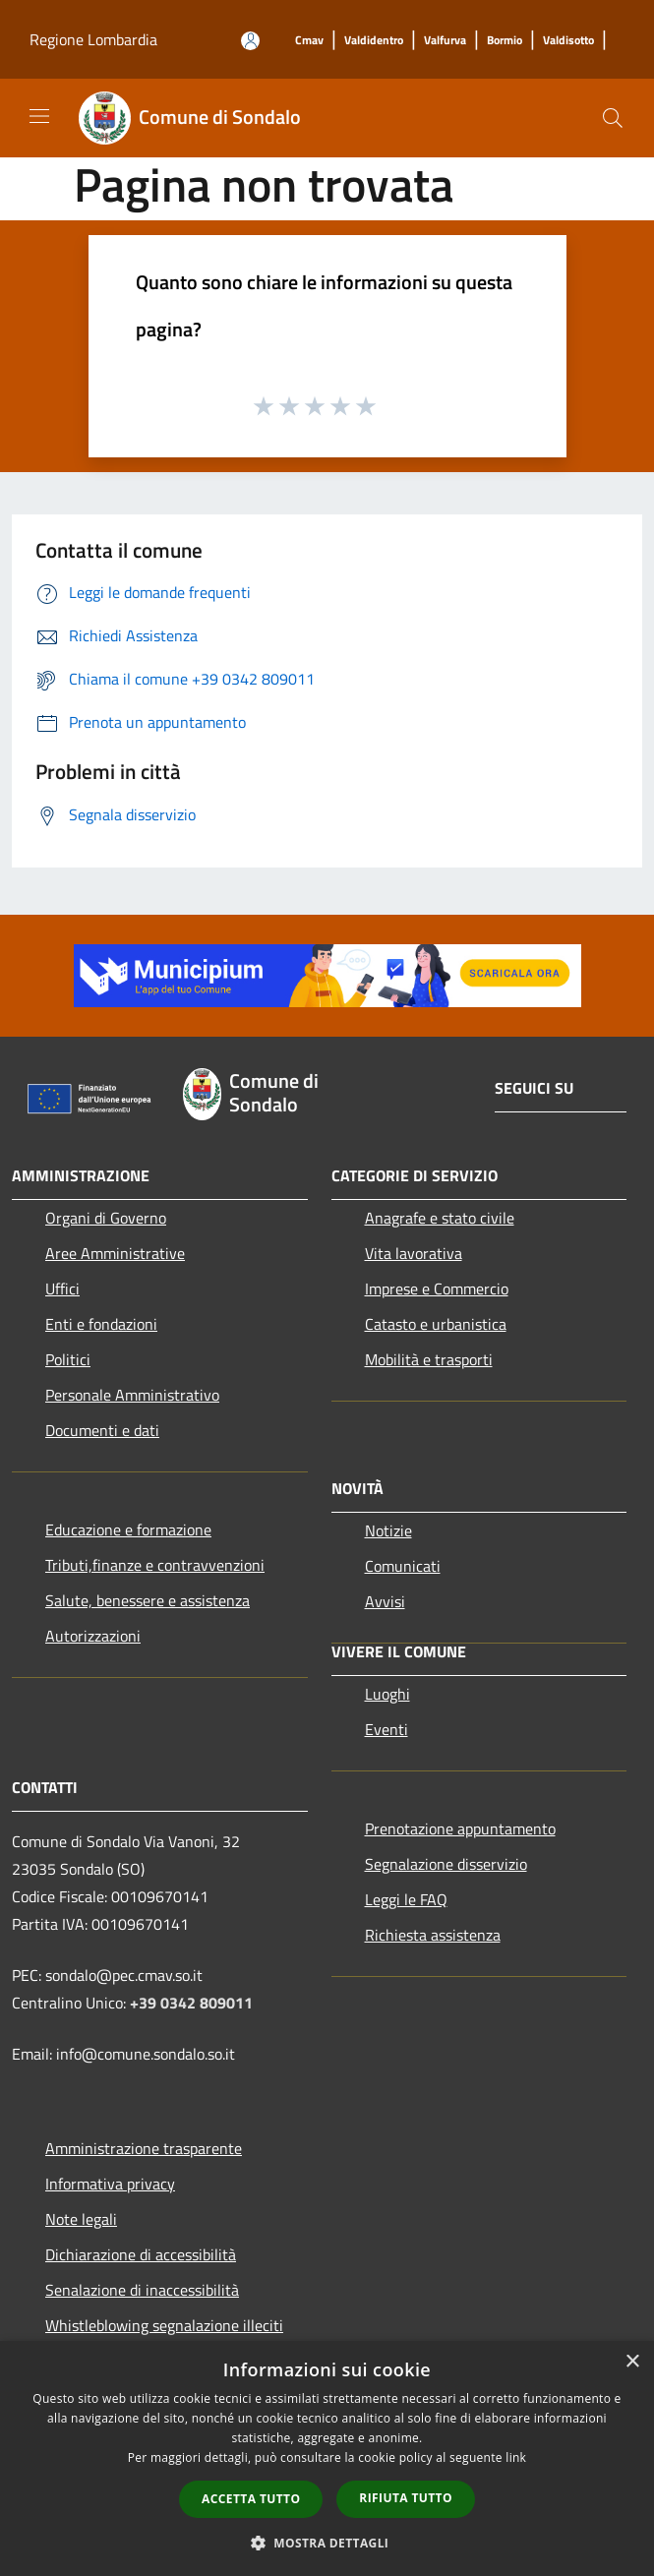  Describe the element at coordinates (387, 1694) in the screenshot. I see `Luoghi` at that location.